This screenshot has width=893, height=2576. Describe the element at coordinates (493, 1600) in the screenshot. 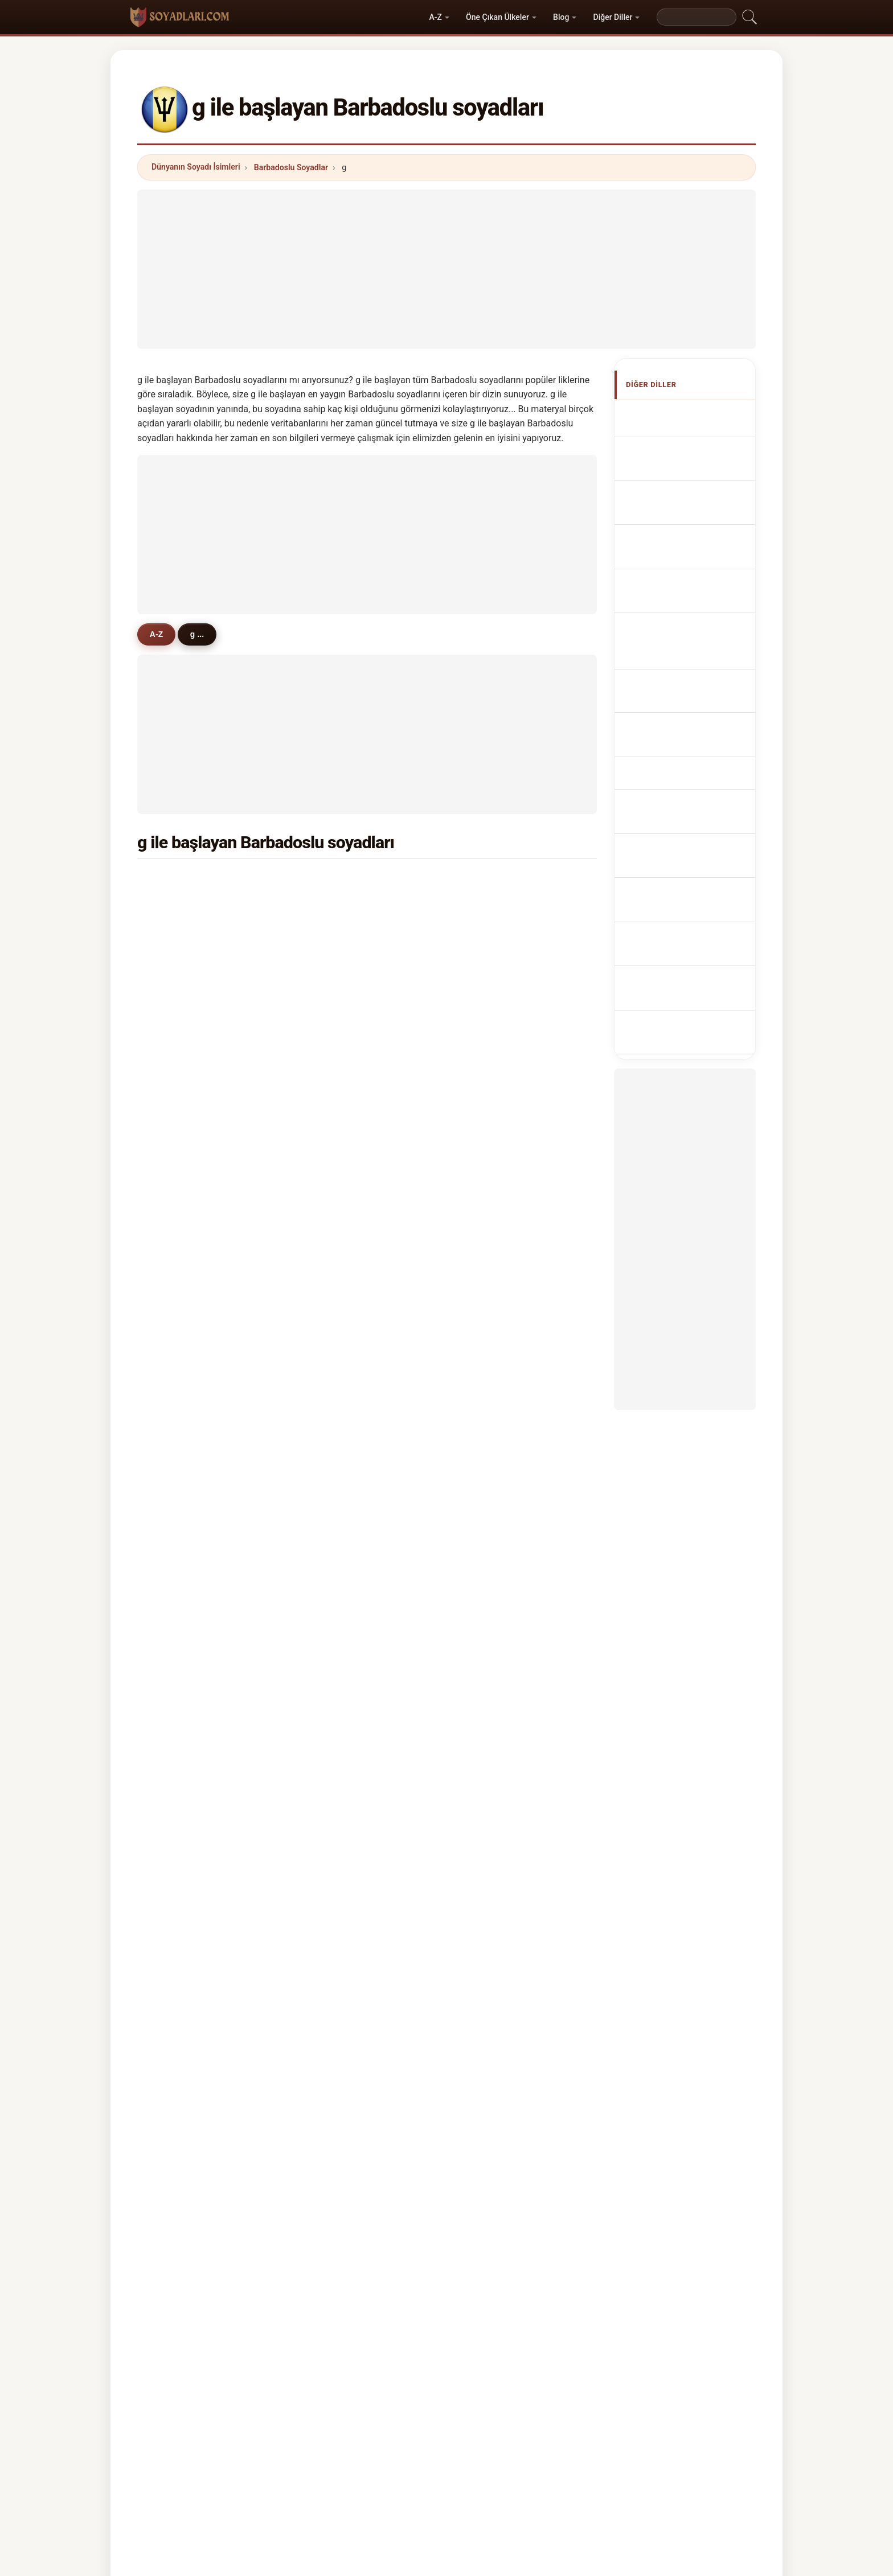

I see `goecks` at that location.